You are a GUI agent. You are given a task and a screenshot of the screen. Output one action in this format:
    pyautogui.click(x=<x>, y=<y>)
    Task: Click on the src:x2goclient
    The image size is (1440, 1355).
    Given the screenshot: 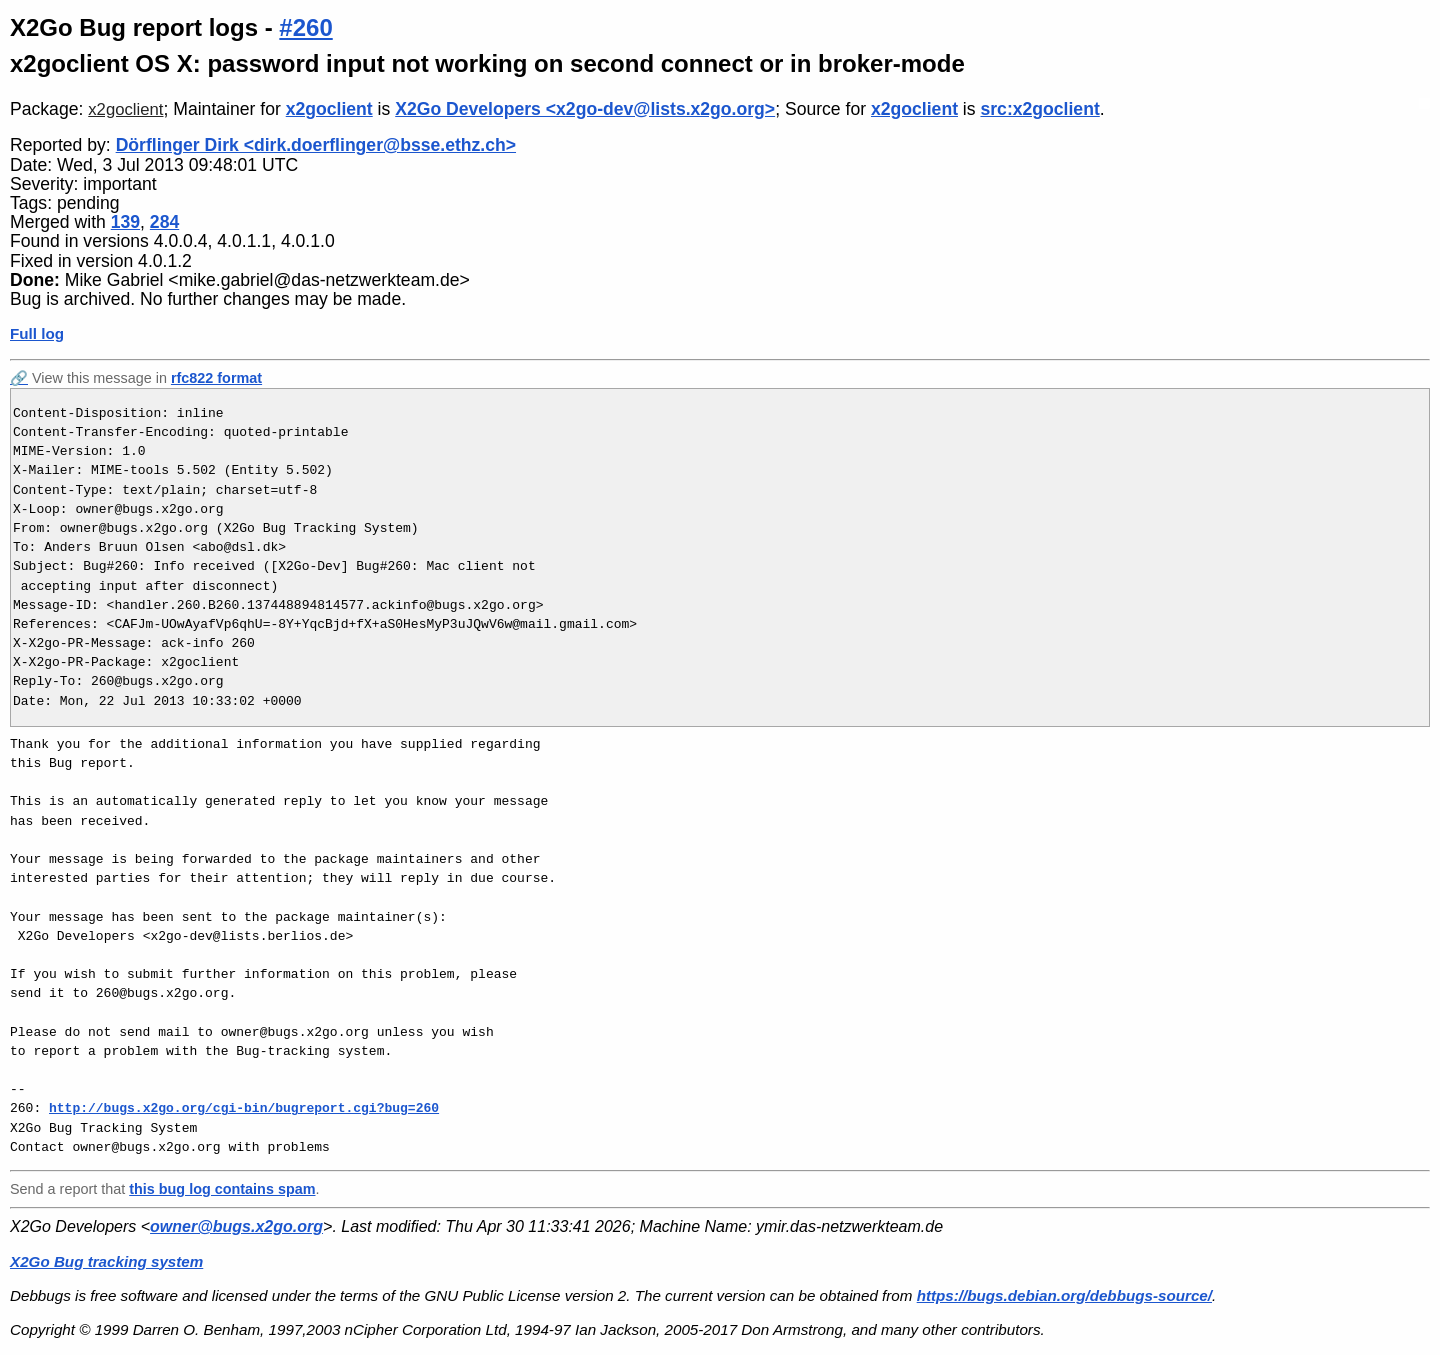 What is the action you would take?
    pyautogui.click(x=1039, y=109)
    